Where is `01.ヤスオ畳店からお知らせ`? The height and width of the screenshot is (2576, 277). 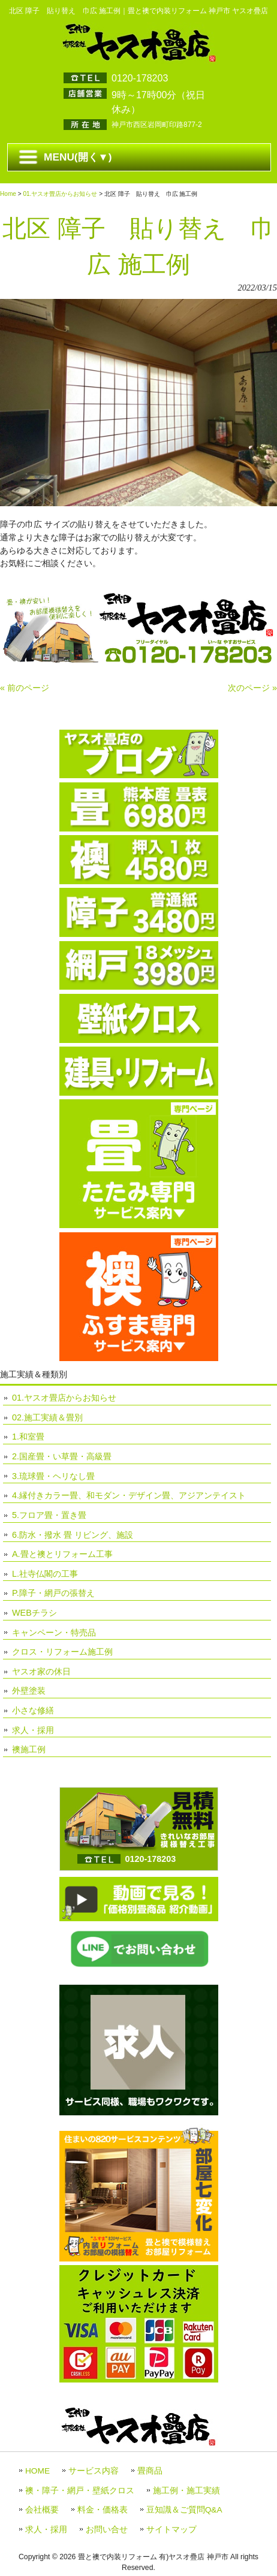 01.ヤスオ畳店からお知らせ is located at coordinates (60, 194).